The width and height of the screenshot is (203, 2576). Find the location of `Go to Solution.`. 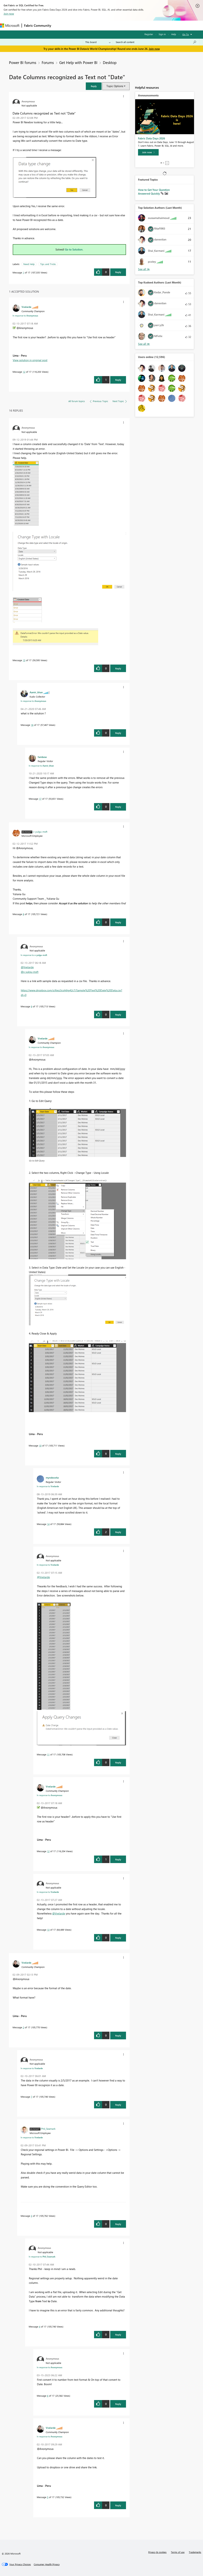

Go to Solution. is located at coordinates (74, 249).